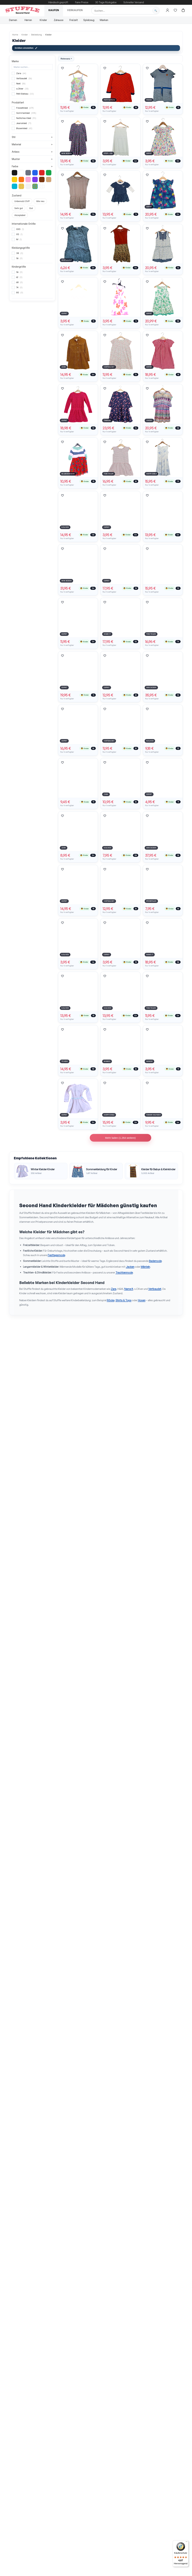  What do you see at coordinates (88, 20) in the screenshot?
I see `Spielzeug` at bounding box center [88, 20].